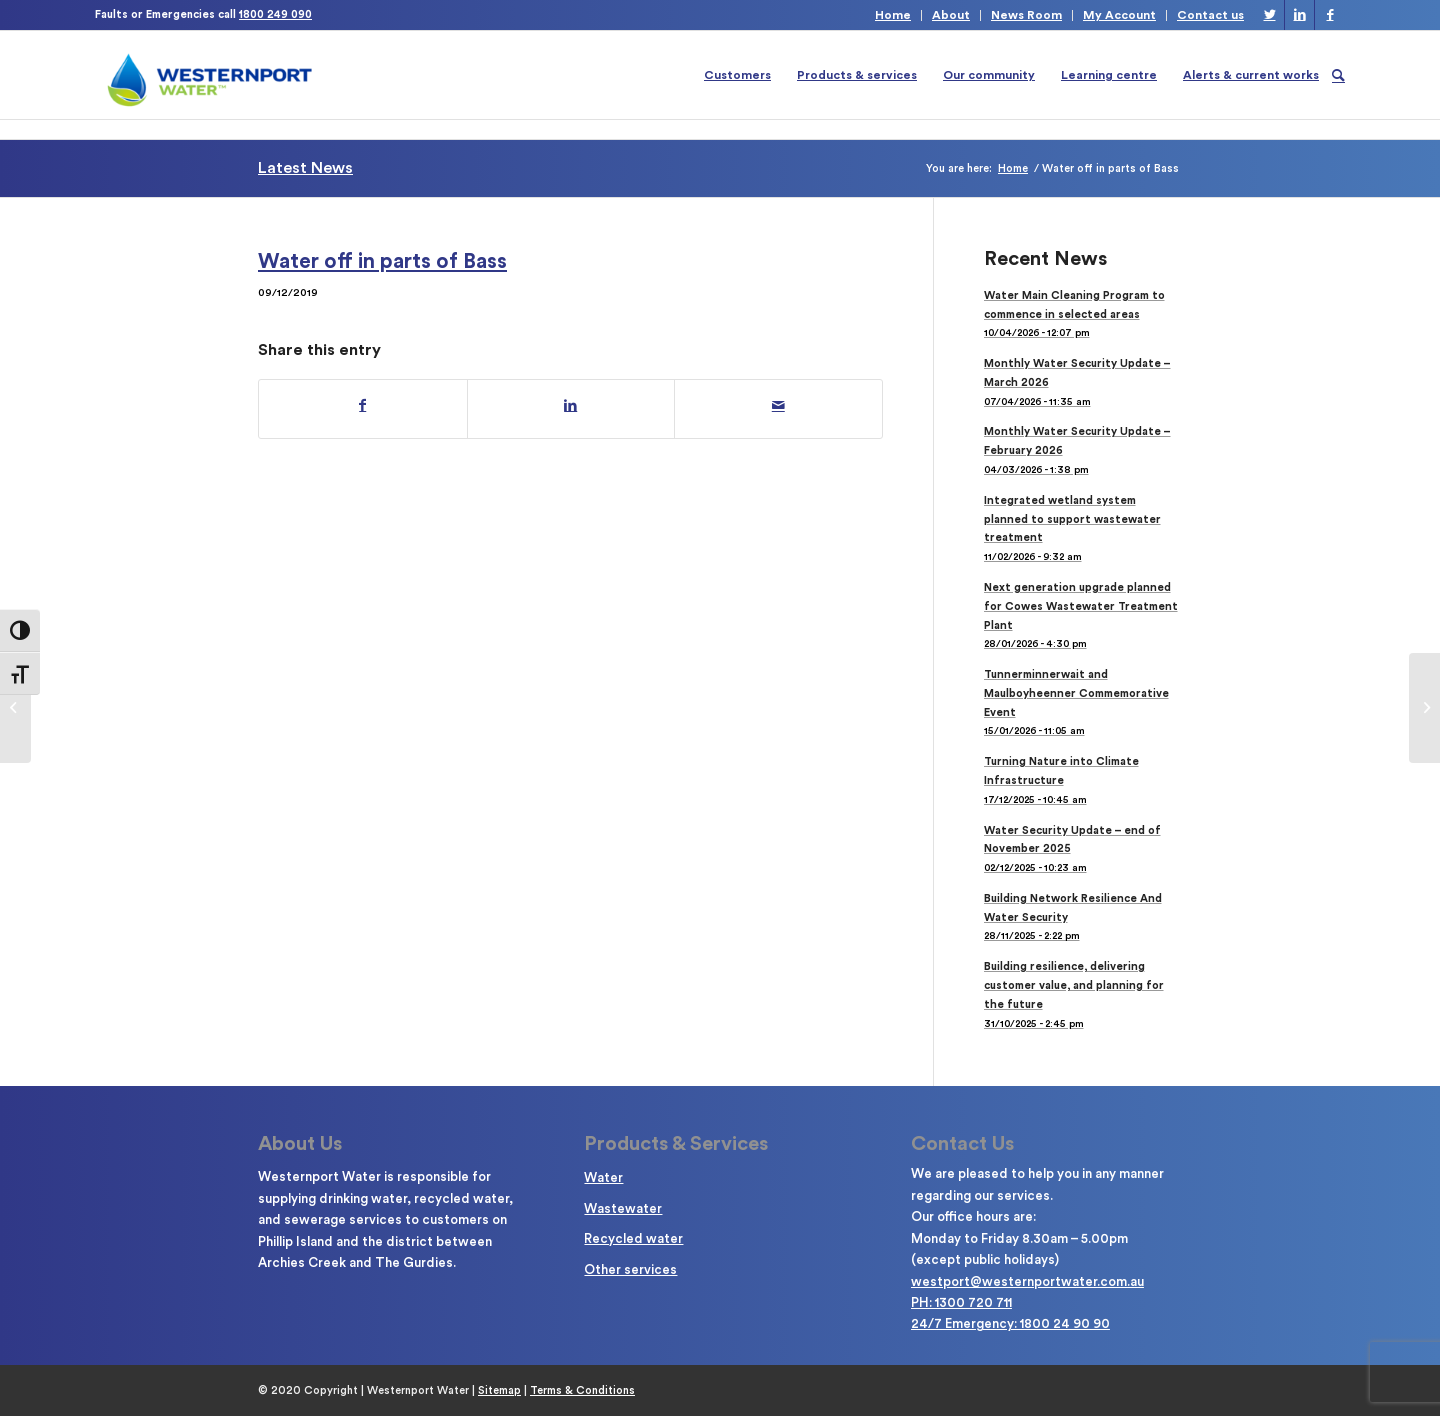 The width and height of the screenshot is (1440, 1416). I want to click on 1800 249 090, so click(275, 14).